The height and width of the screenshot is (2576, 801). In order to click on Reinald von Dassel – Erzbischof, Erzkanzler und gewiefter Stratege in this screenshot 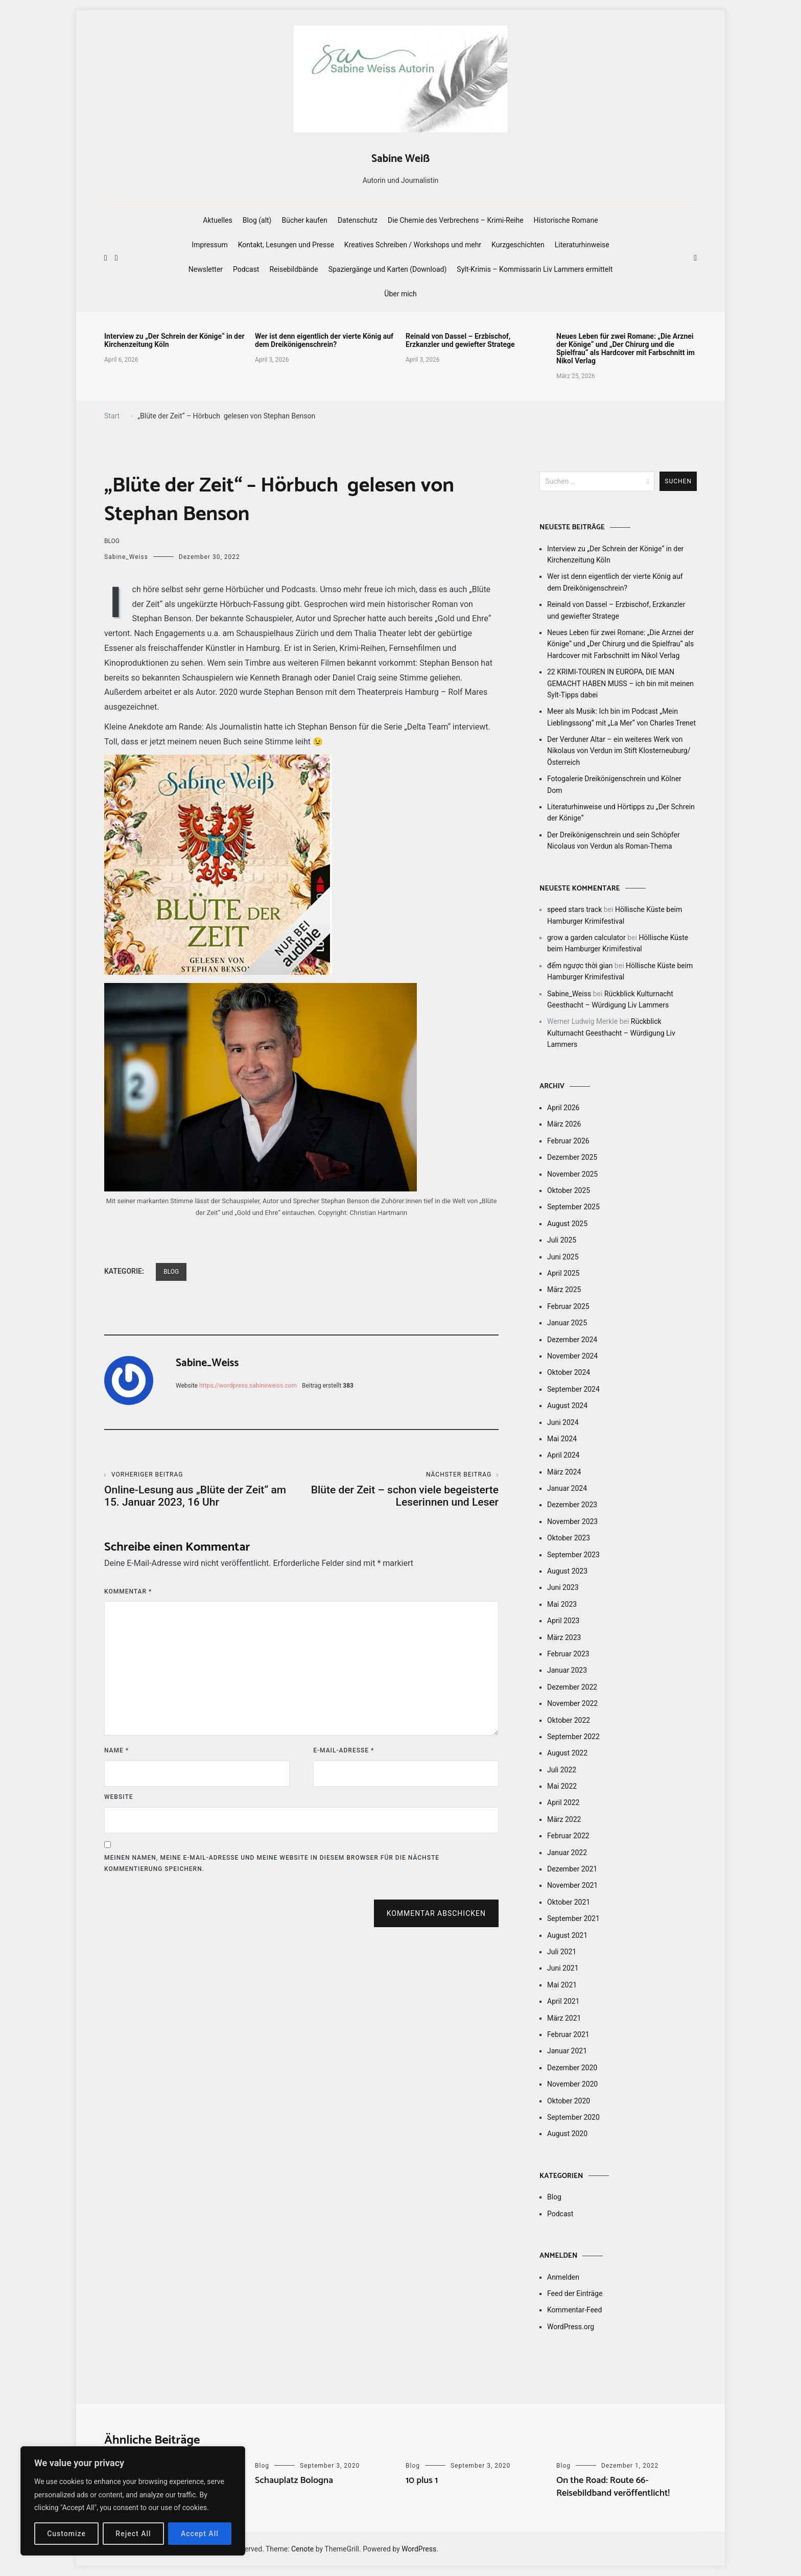, I will do `click(460, 340)`.